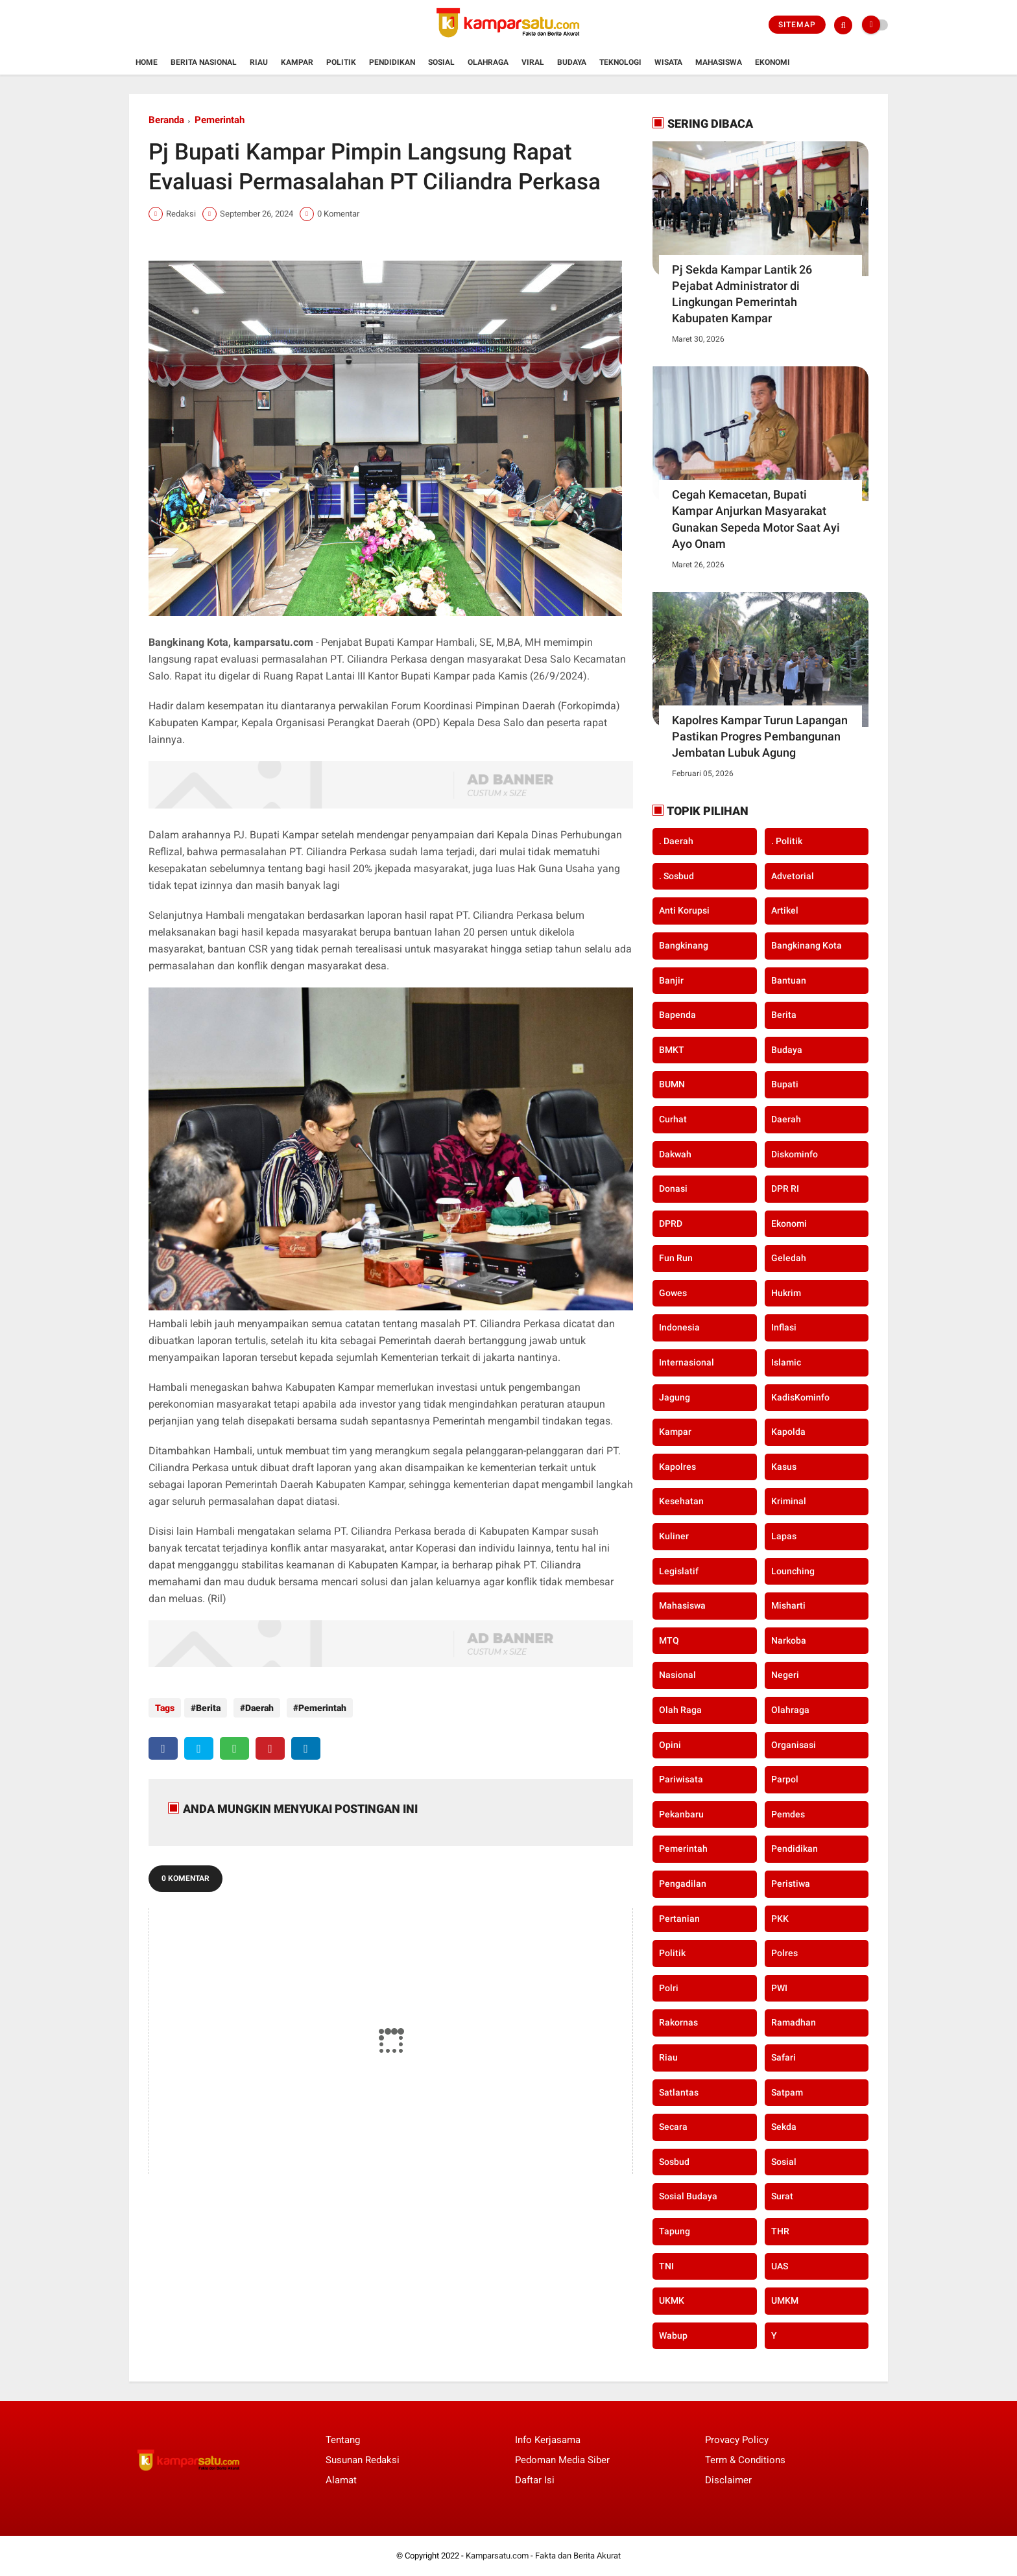  Describe the element at coordinates (547, 2440) in the screenshot. I see `Info Kerjasama` at that location.